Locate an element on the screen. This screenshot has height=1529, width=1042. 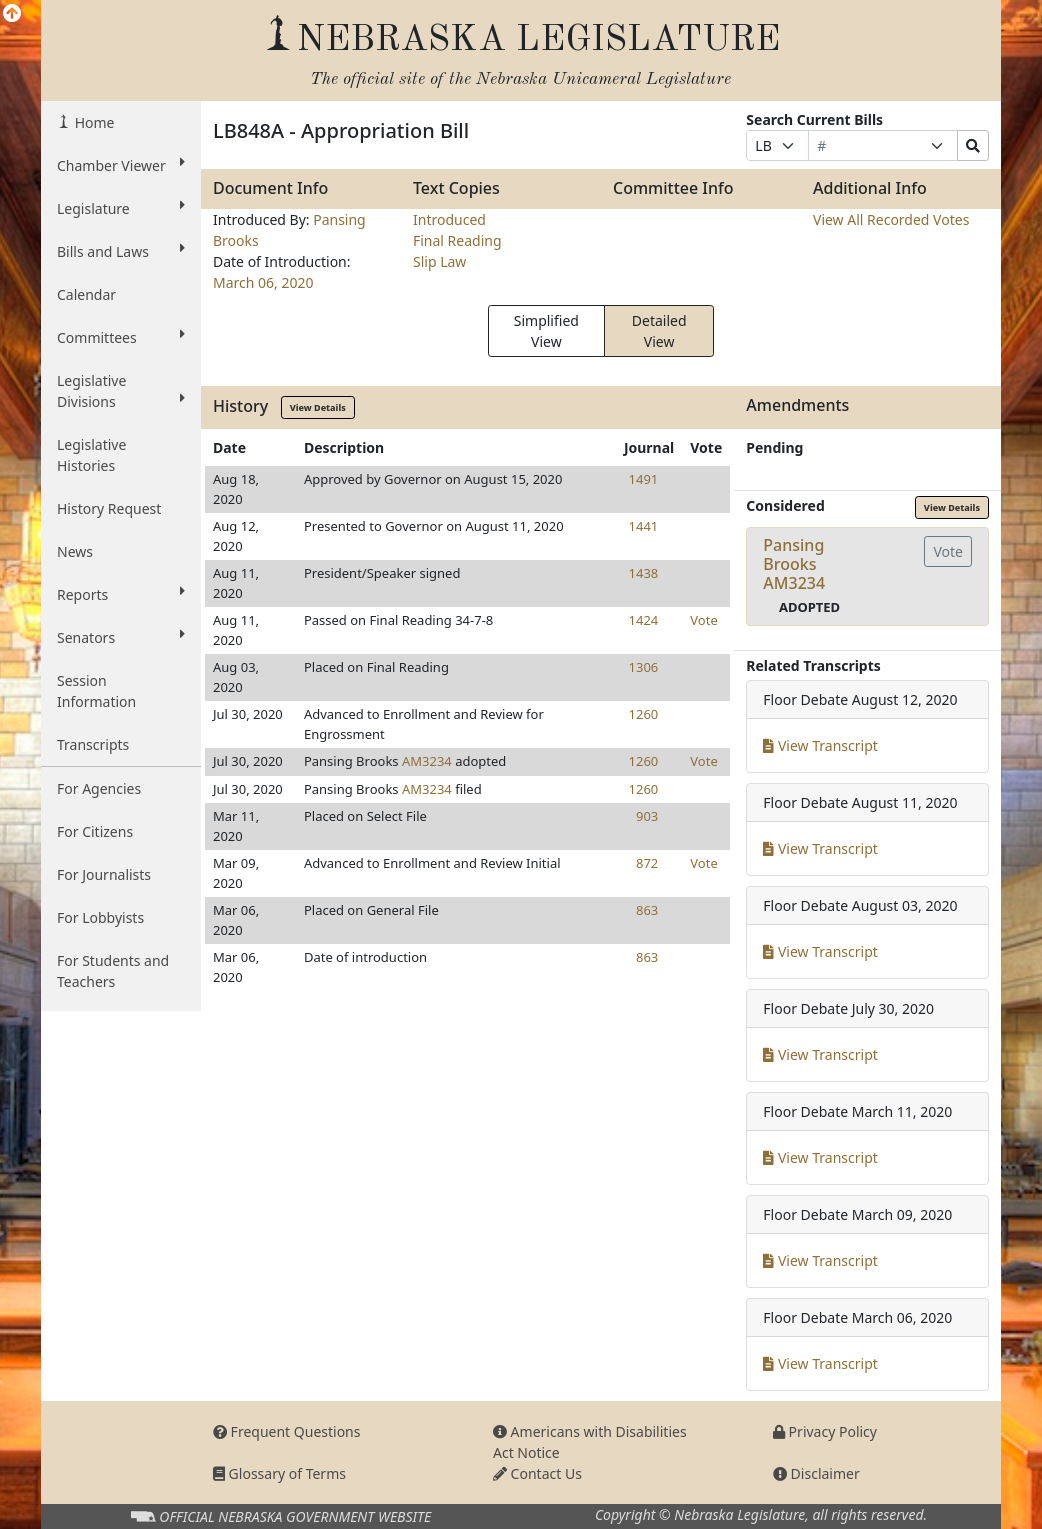
872 is located at coordinates (647, 863).